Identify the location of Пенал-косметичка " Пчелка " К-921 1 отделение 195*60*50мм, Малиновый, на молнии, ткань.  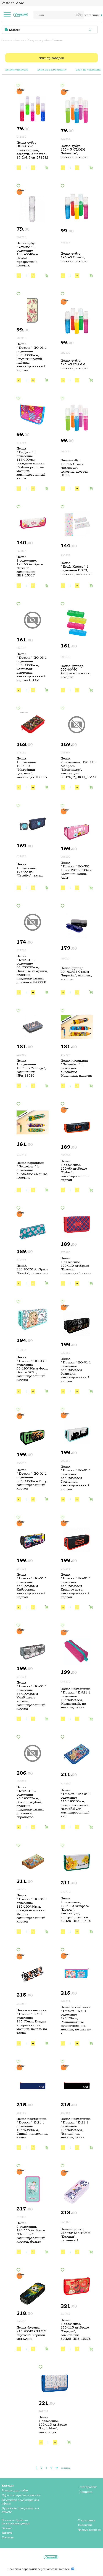
(76, 1698).